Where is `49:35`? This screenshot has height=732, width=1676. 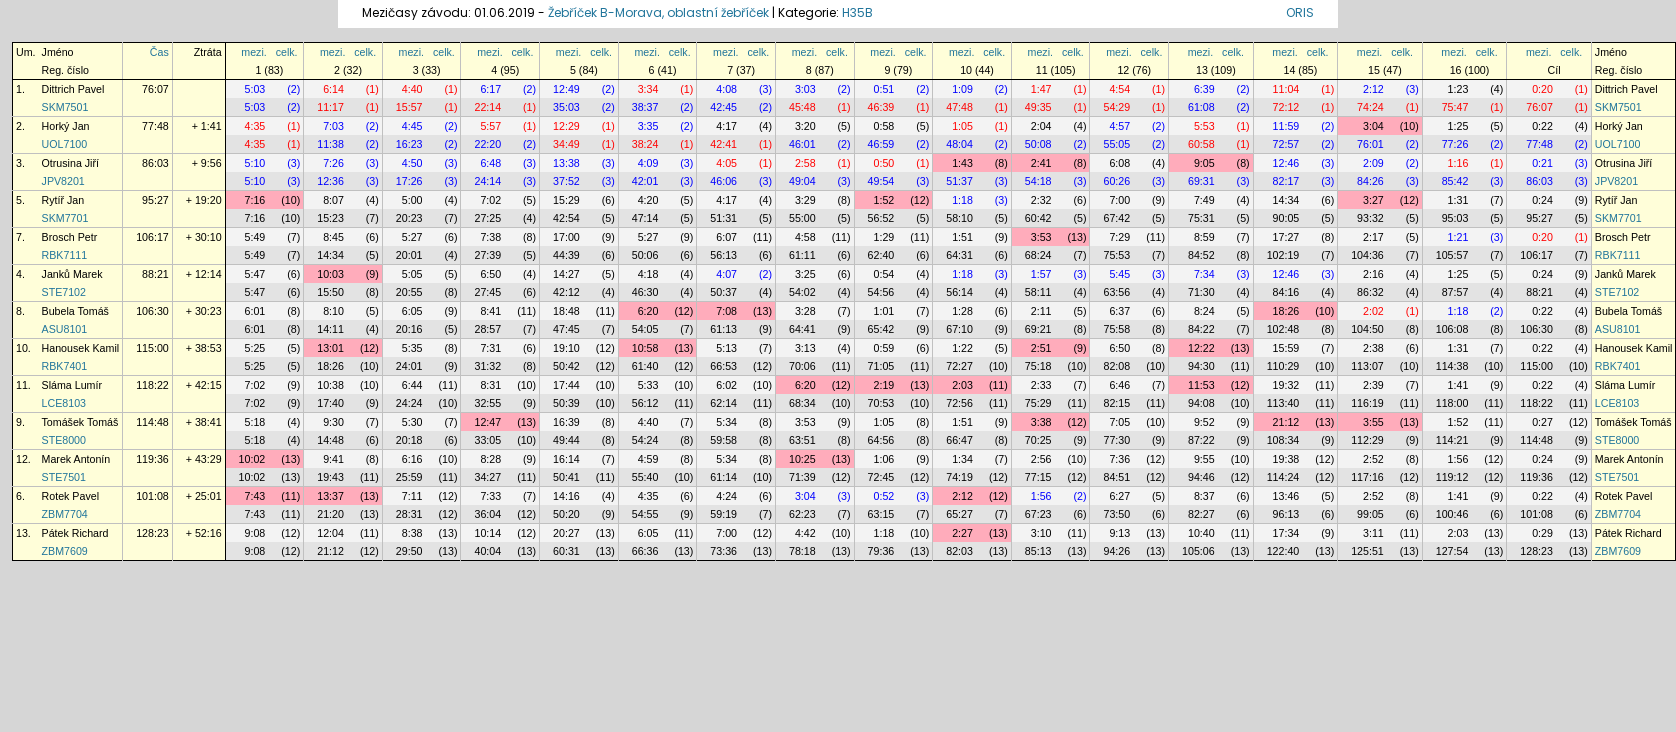
49:35 is located at coordinates (1038, 107).